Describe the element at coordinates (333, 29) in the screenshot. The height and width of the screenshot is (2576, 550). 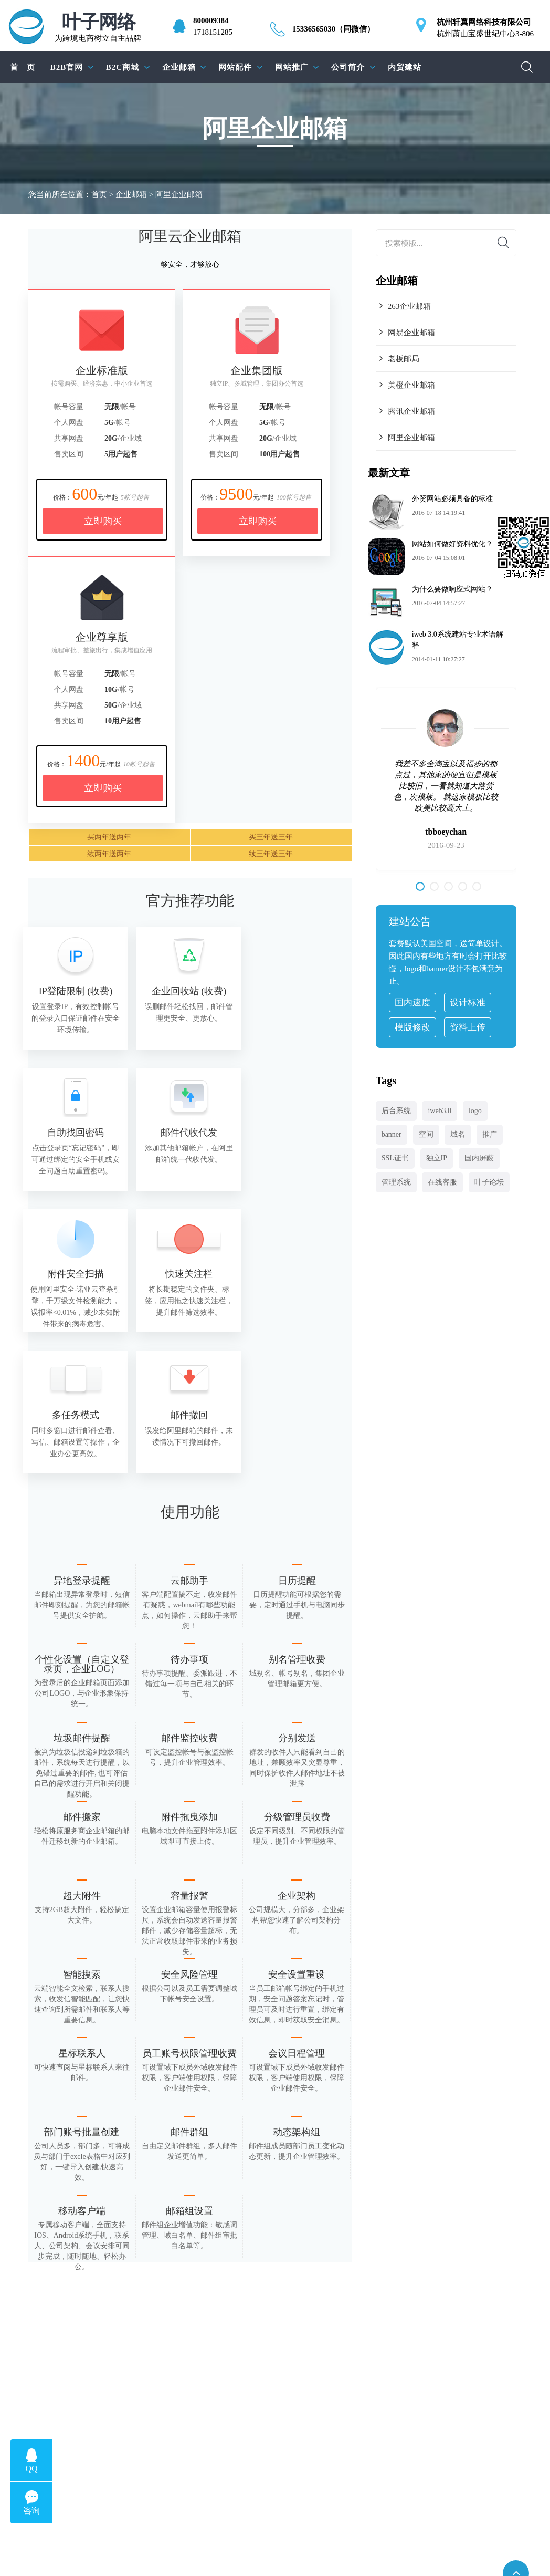
I see `15336565030（同微信）` at that location.